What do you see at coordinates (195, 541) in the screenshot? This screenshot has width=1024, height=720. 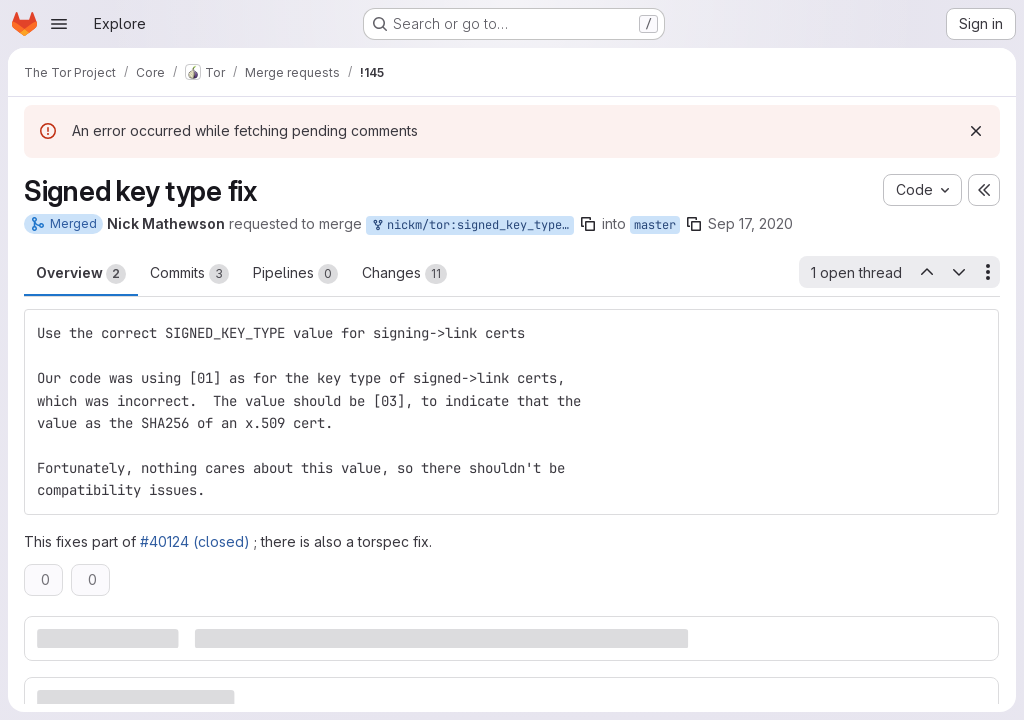 I see `#40124 (closed)` at bounding box center [195, 541].